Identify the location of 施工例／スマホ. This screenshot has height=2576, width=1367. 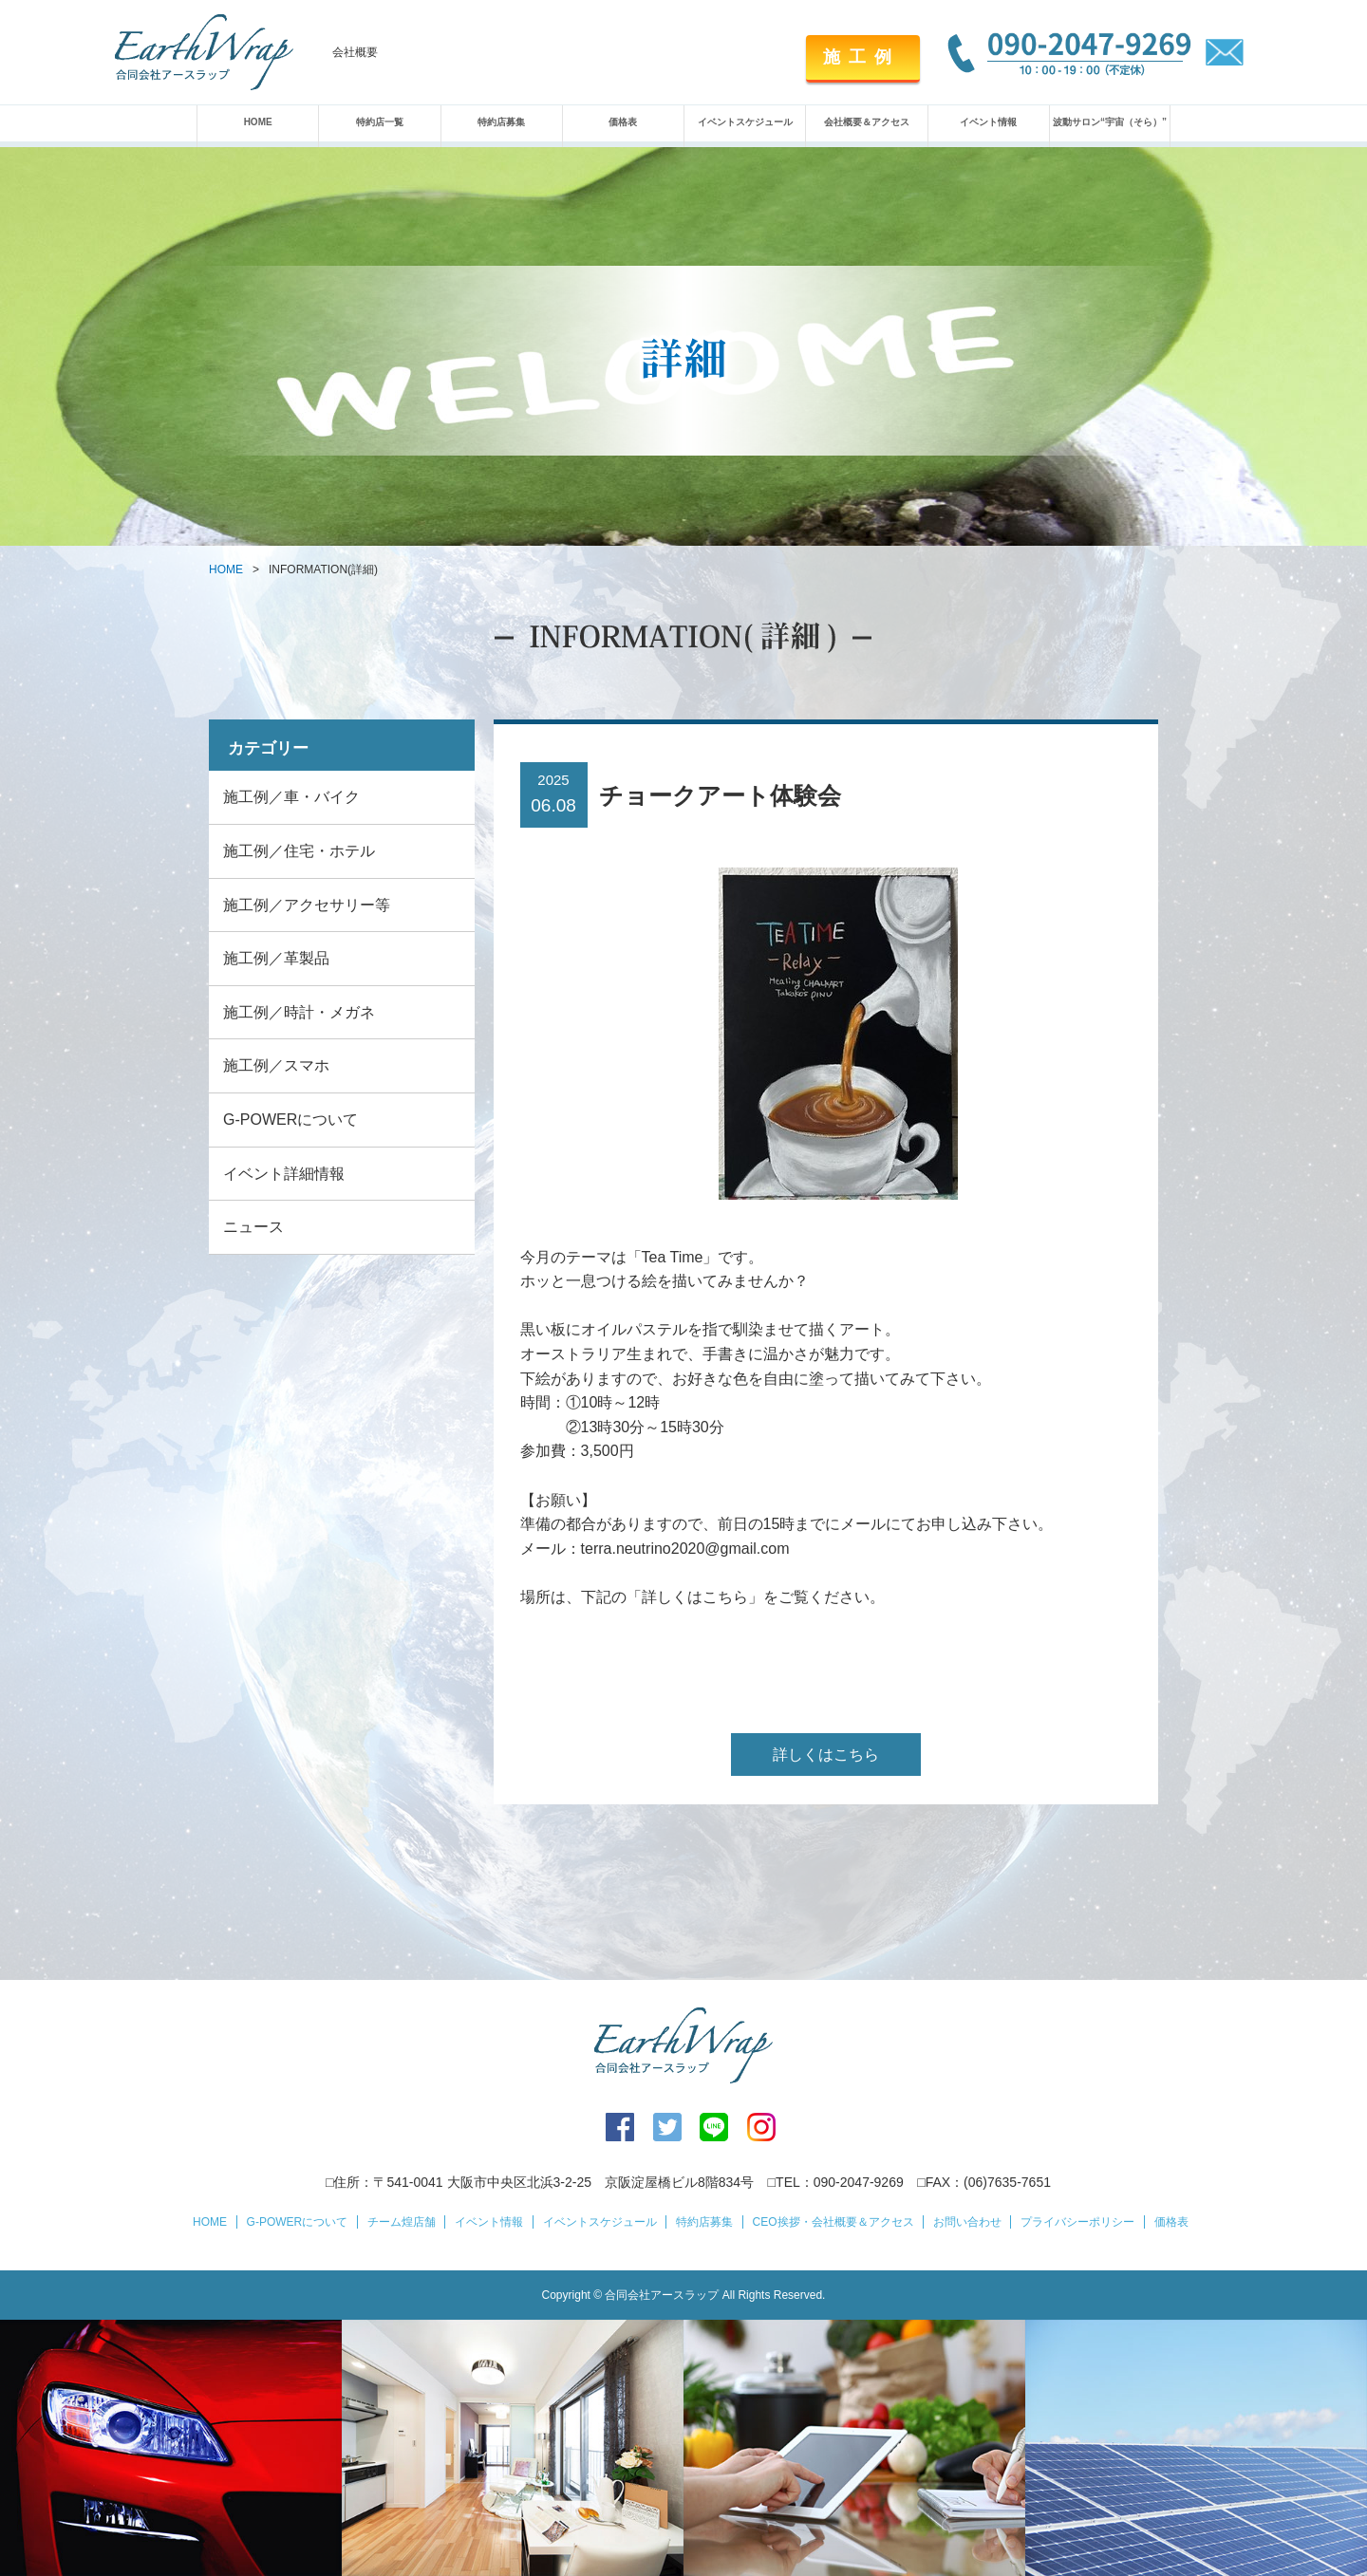
(276, 1065).